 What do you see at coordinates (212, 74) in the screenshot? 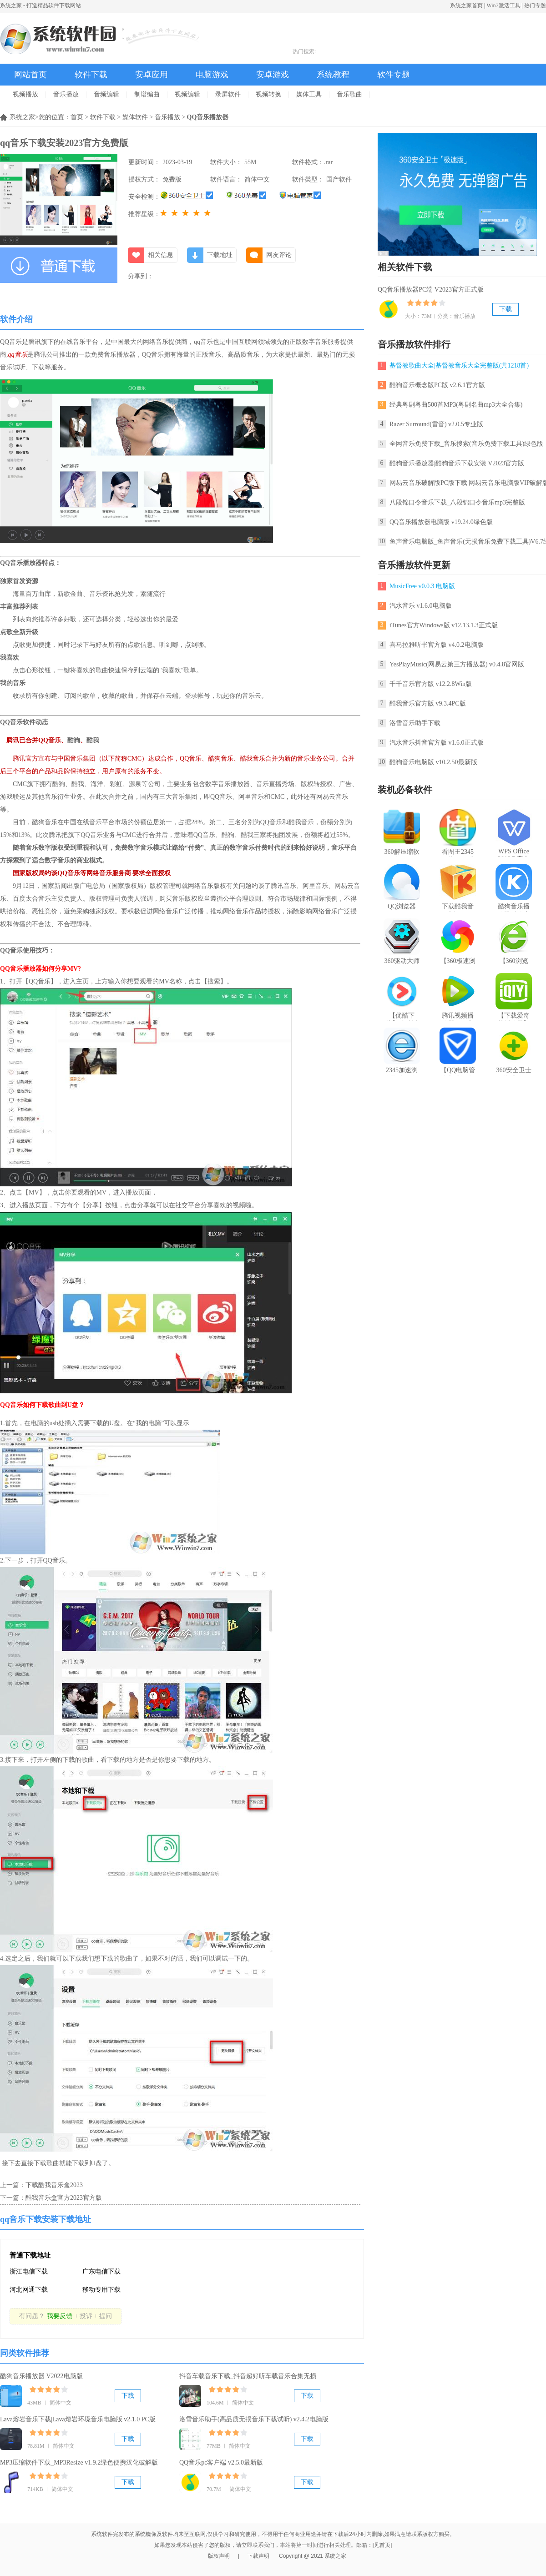
I see `电脑游戏` at bounding box center [212, 74].